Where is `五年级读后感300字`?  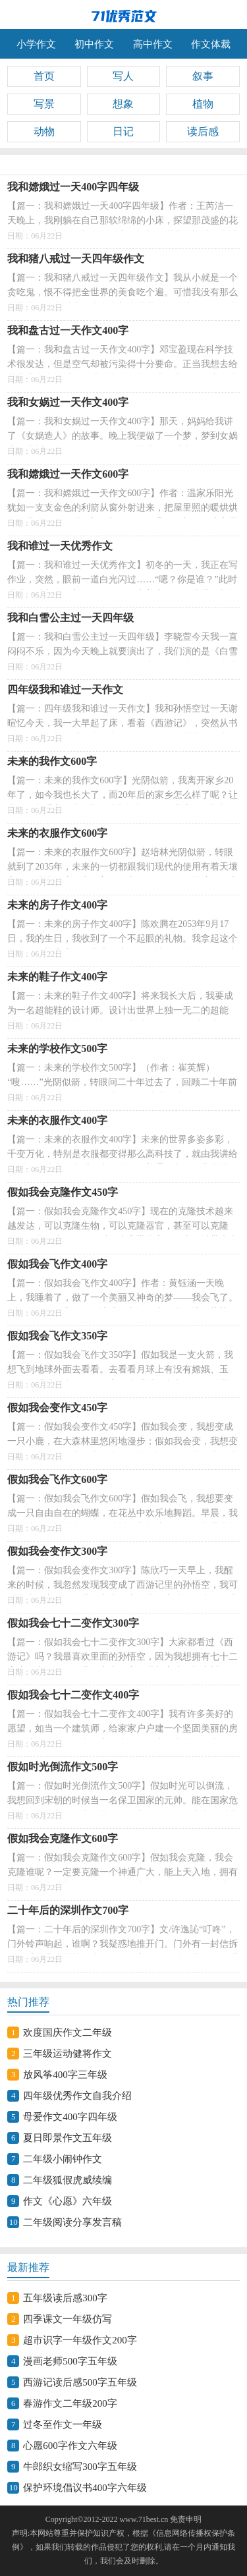 五年级读后感300字 is located at coordinates (65, 2298).